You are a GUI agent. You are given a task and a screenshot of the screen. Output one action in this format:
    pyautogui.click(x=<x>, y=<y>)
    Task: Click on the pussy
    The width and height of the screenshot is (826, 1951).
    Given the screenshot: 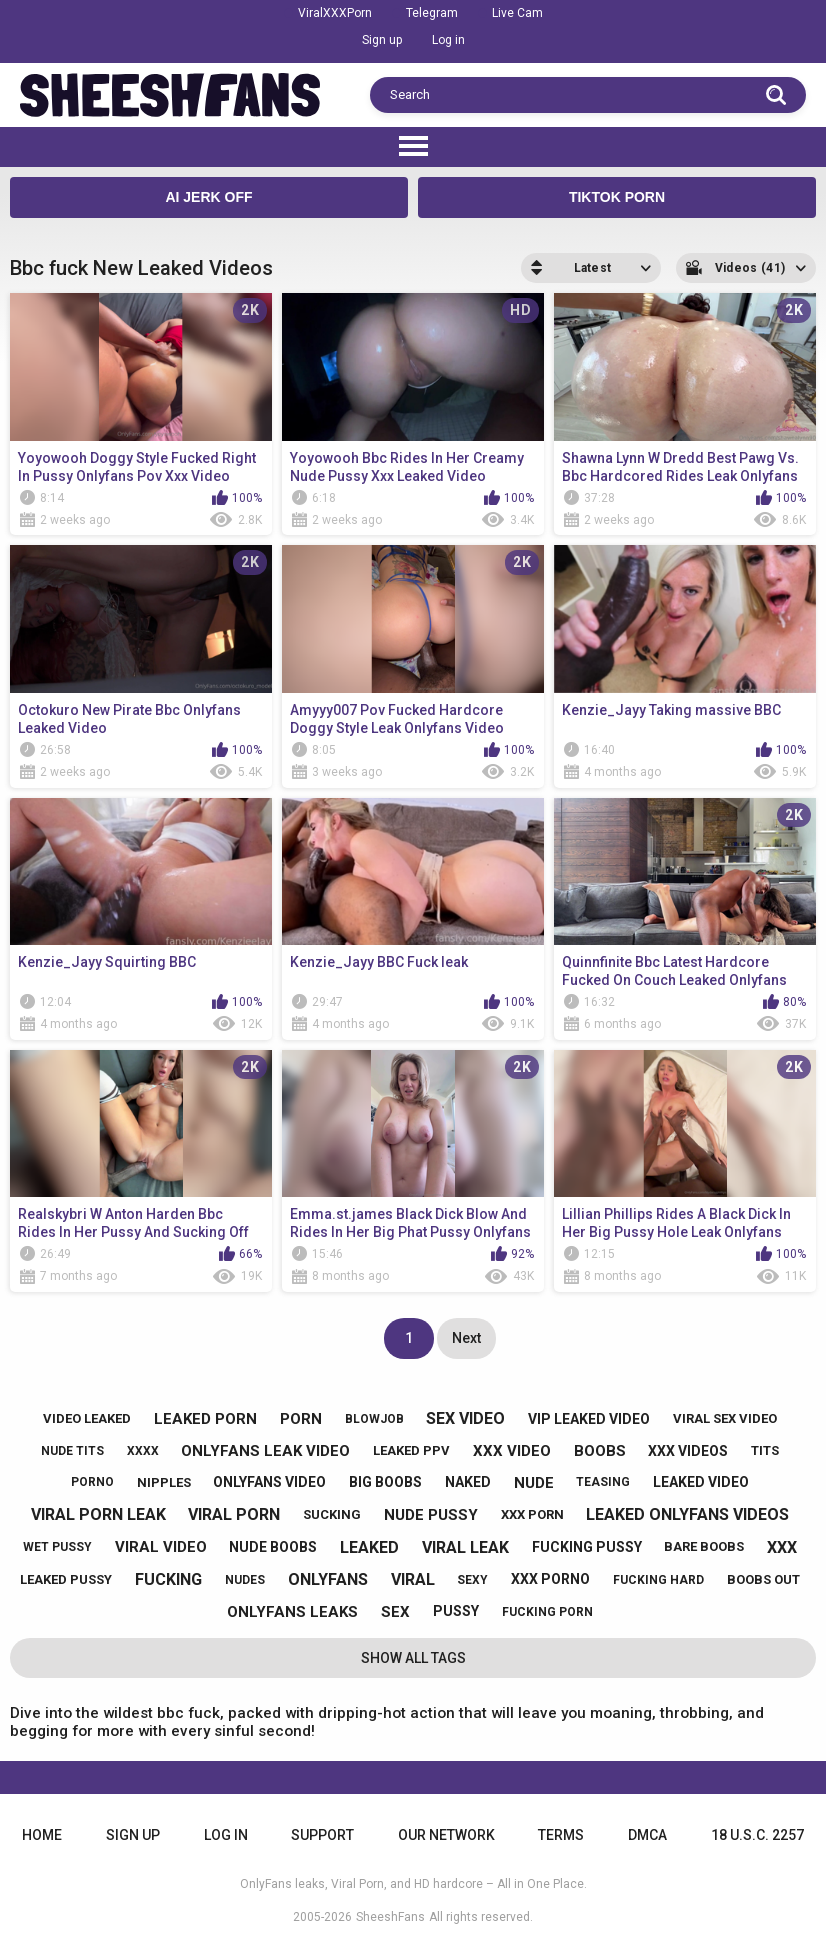 What is the action you would take?
    pyautogui.click(x=456, y=1611)
    